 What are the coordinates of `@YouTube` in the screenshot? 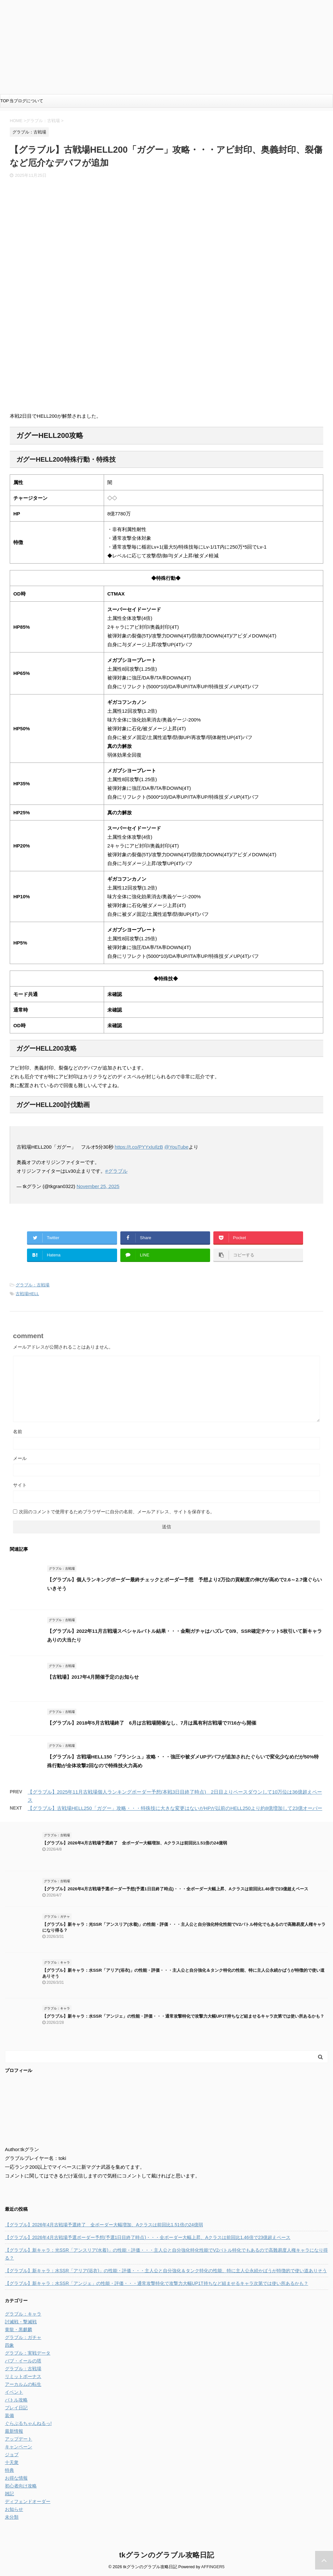 It's located at (176, 1147).